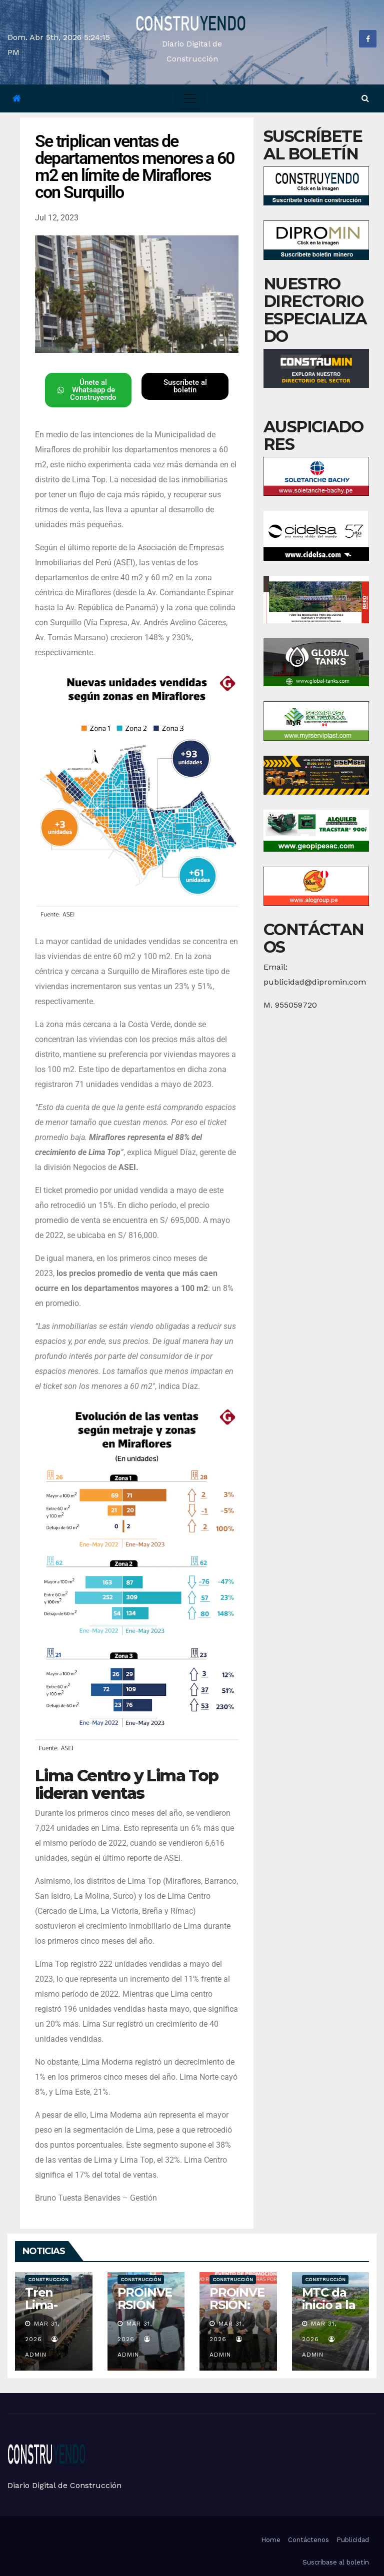 The width and height of the screenshot is (384, 2576). What do you see at coordinates (352, 2540) in the screenshot?
I see `Publicidad` at bounding box center [352, 2540].